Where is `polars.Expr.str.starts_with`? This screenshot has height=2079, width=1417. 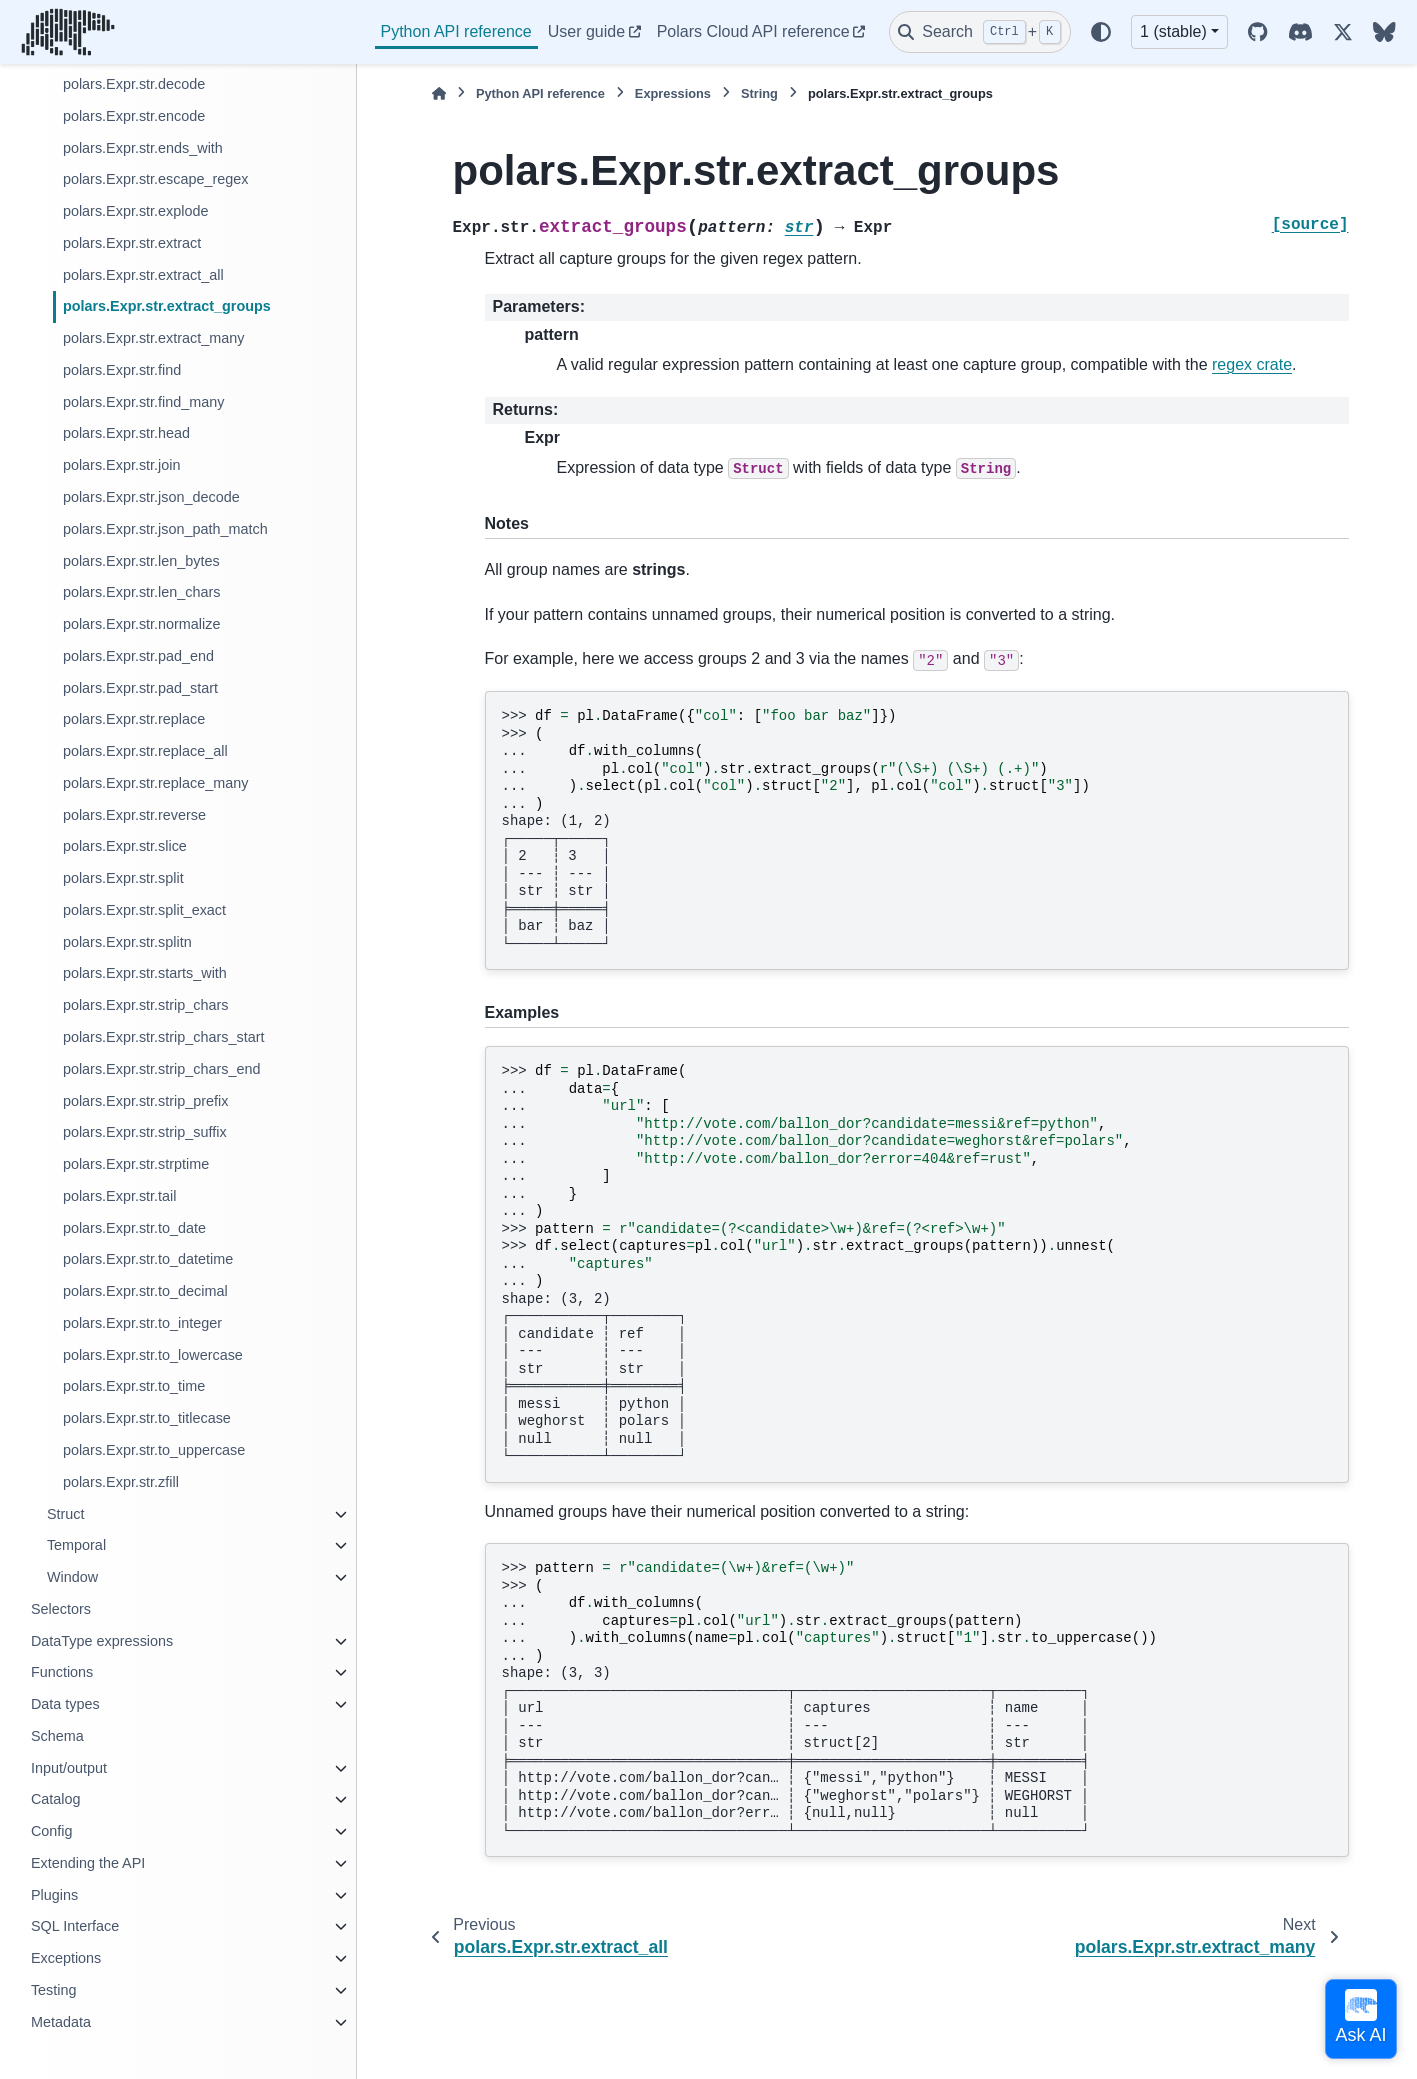 polars.Expr.str.starts_with is located at coordinates (145, 973).